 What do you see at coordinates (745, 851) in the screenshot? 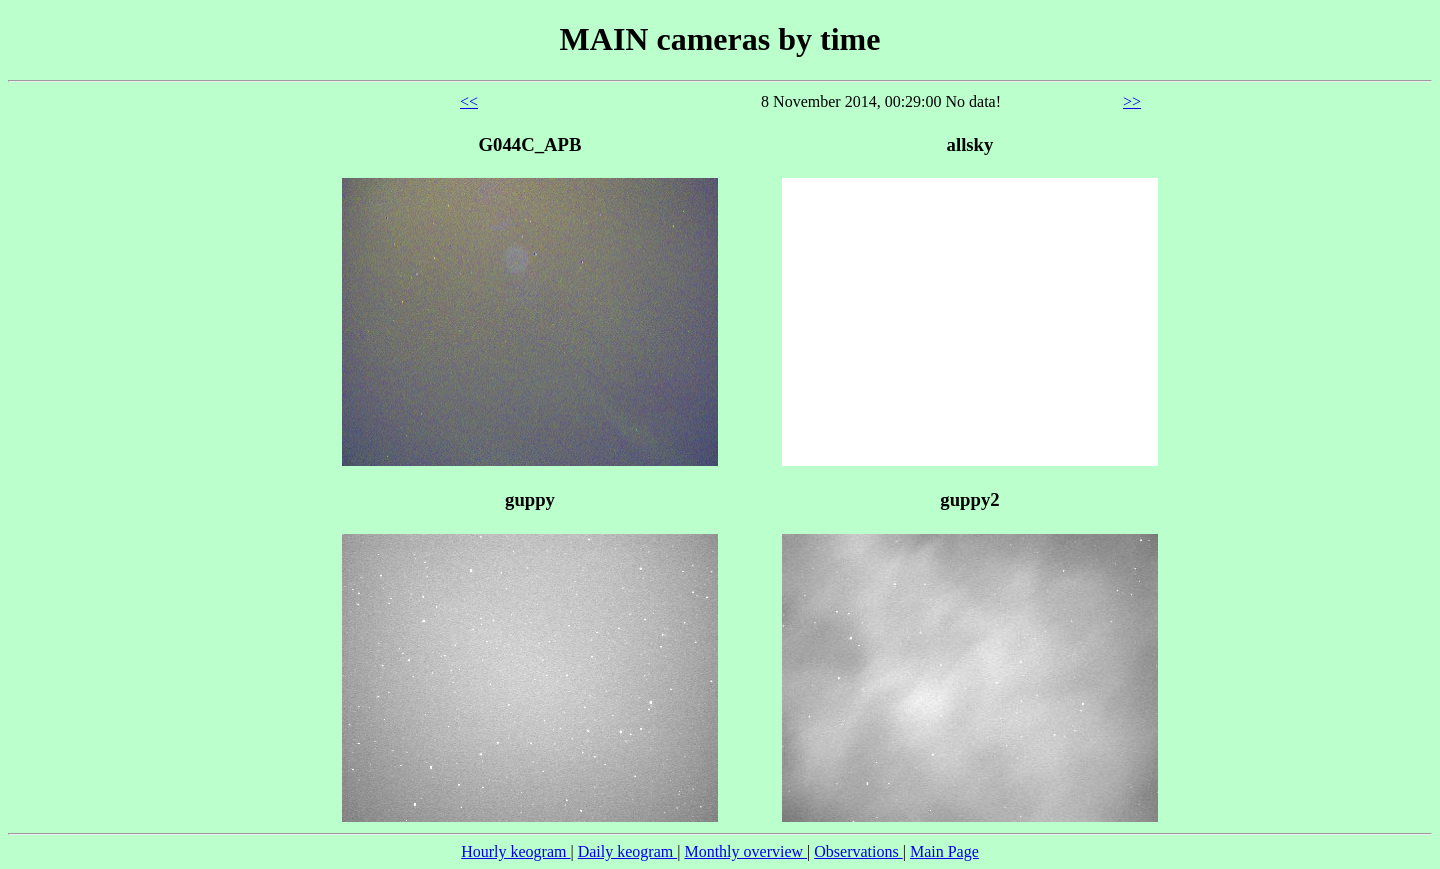
I see `Monthly overview` at bounding box center [745, 851].